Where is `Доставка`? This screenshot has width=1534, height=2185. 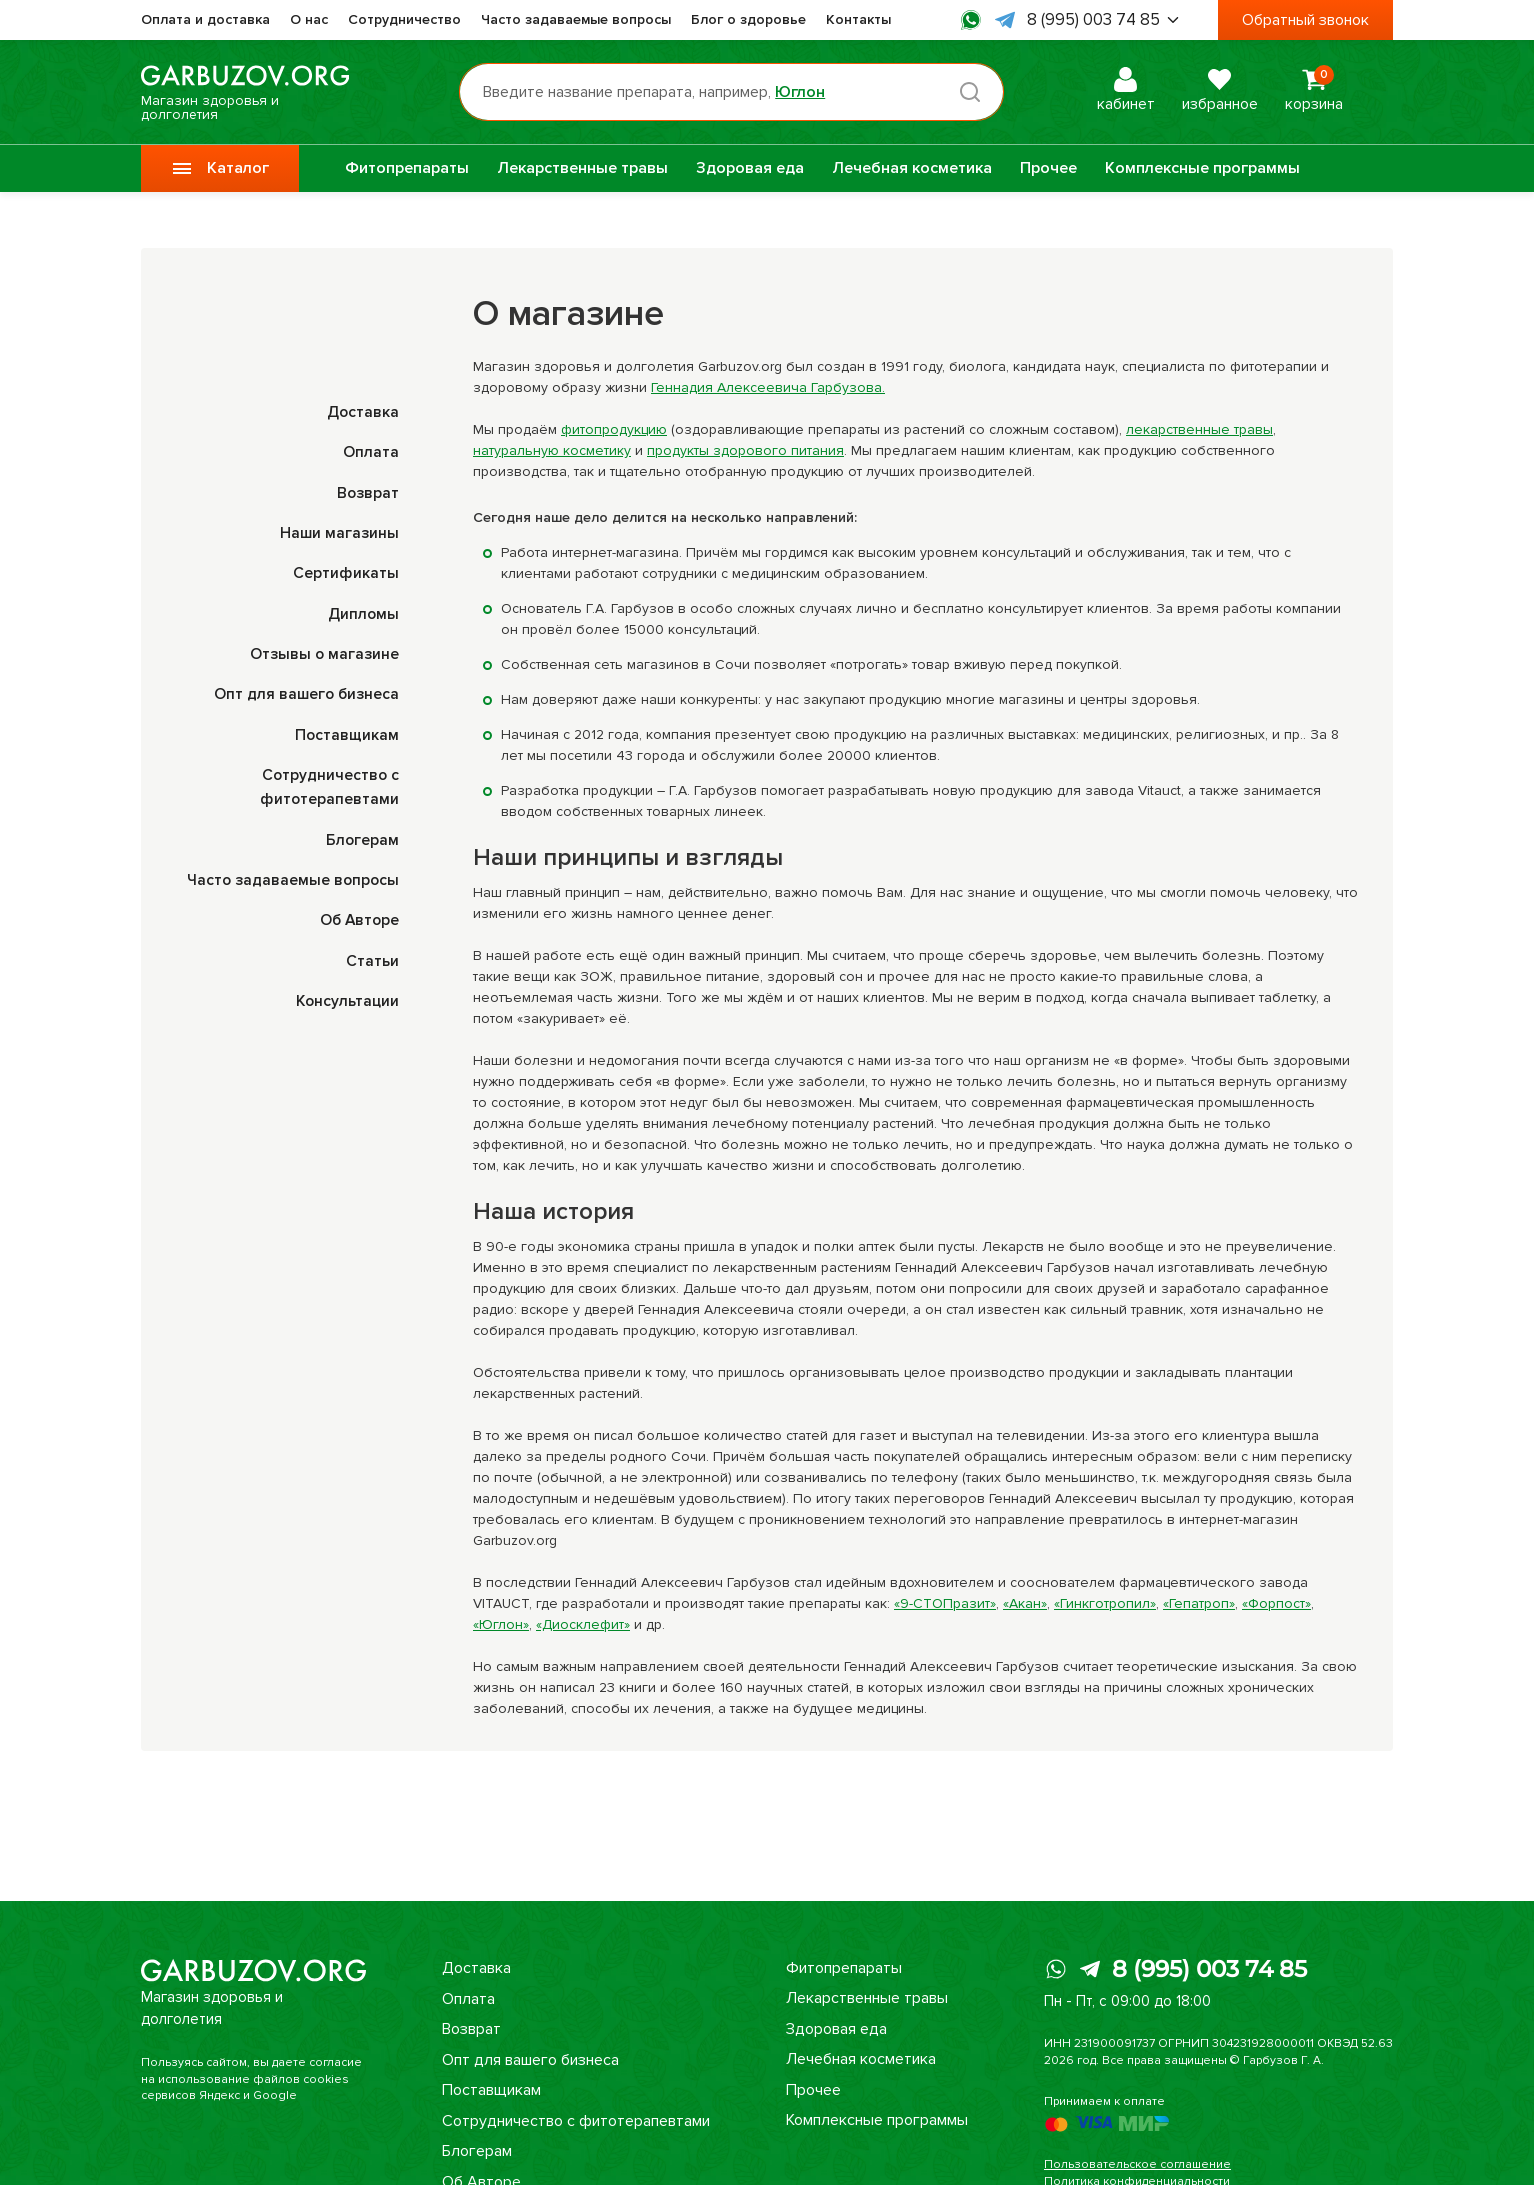 Доставка is located at coordinates (362, 412).